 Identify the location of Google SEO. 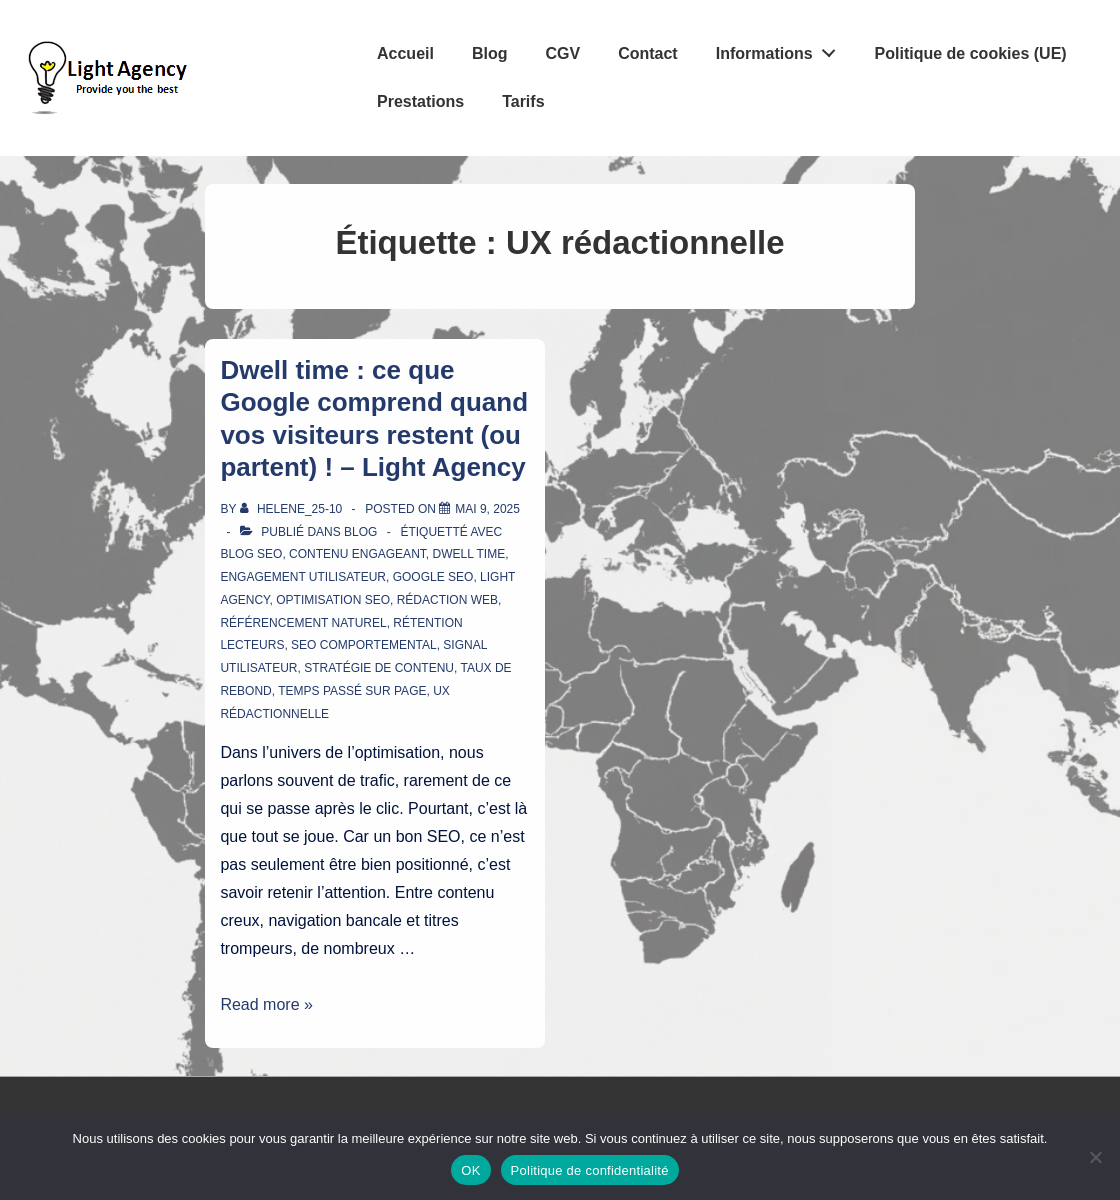
(433, 577).